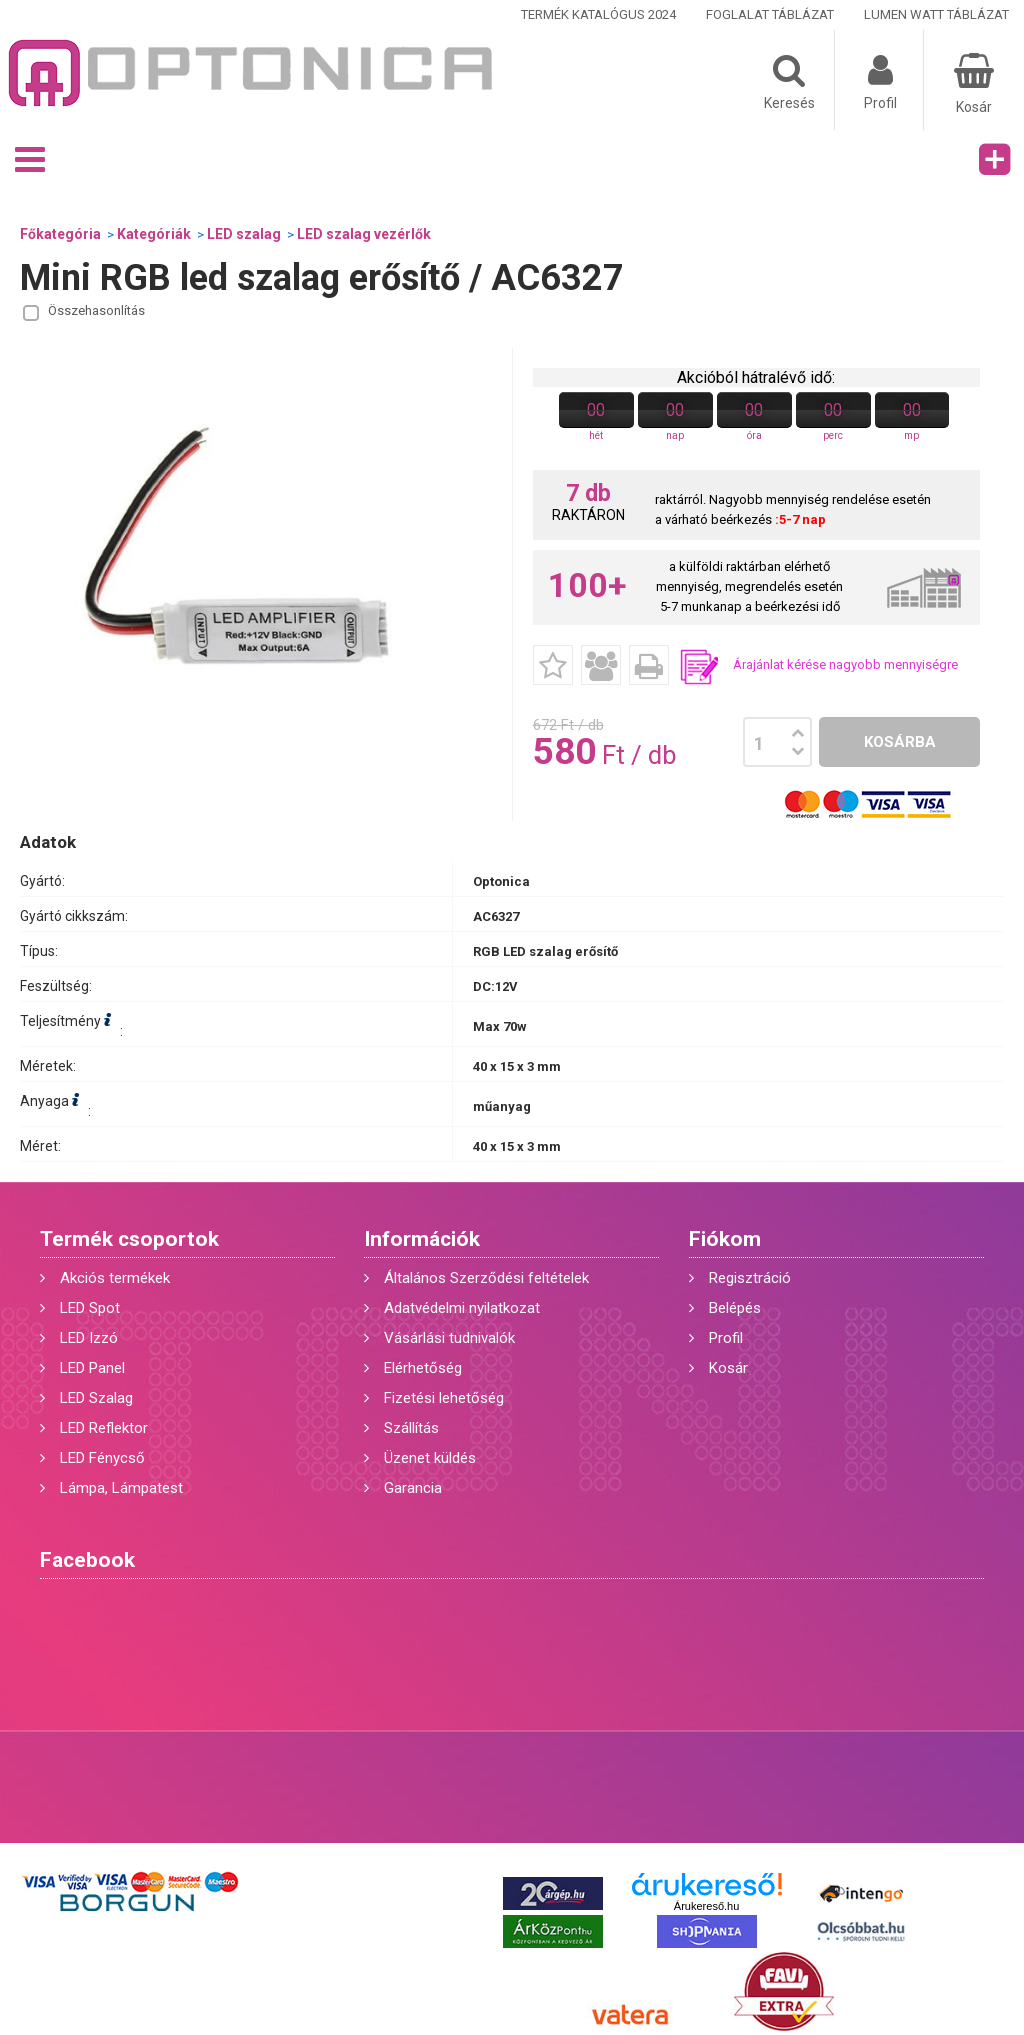 This screenshot has width=1024, height=2035. What do you see at coordinates (102, 1458) in the screenshot?
I see `LED Fénycső` at bounding box center [102, 1458].